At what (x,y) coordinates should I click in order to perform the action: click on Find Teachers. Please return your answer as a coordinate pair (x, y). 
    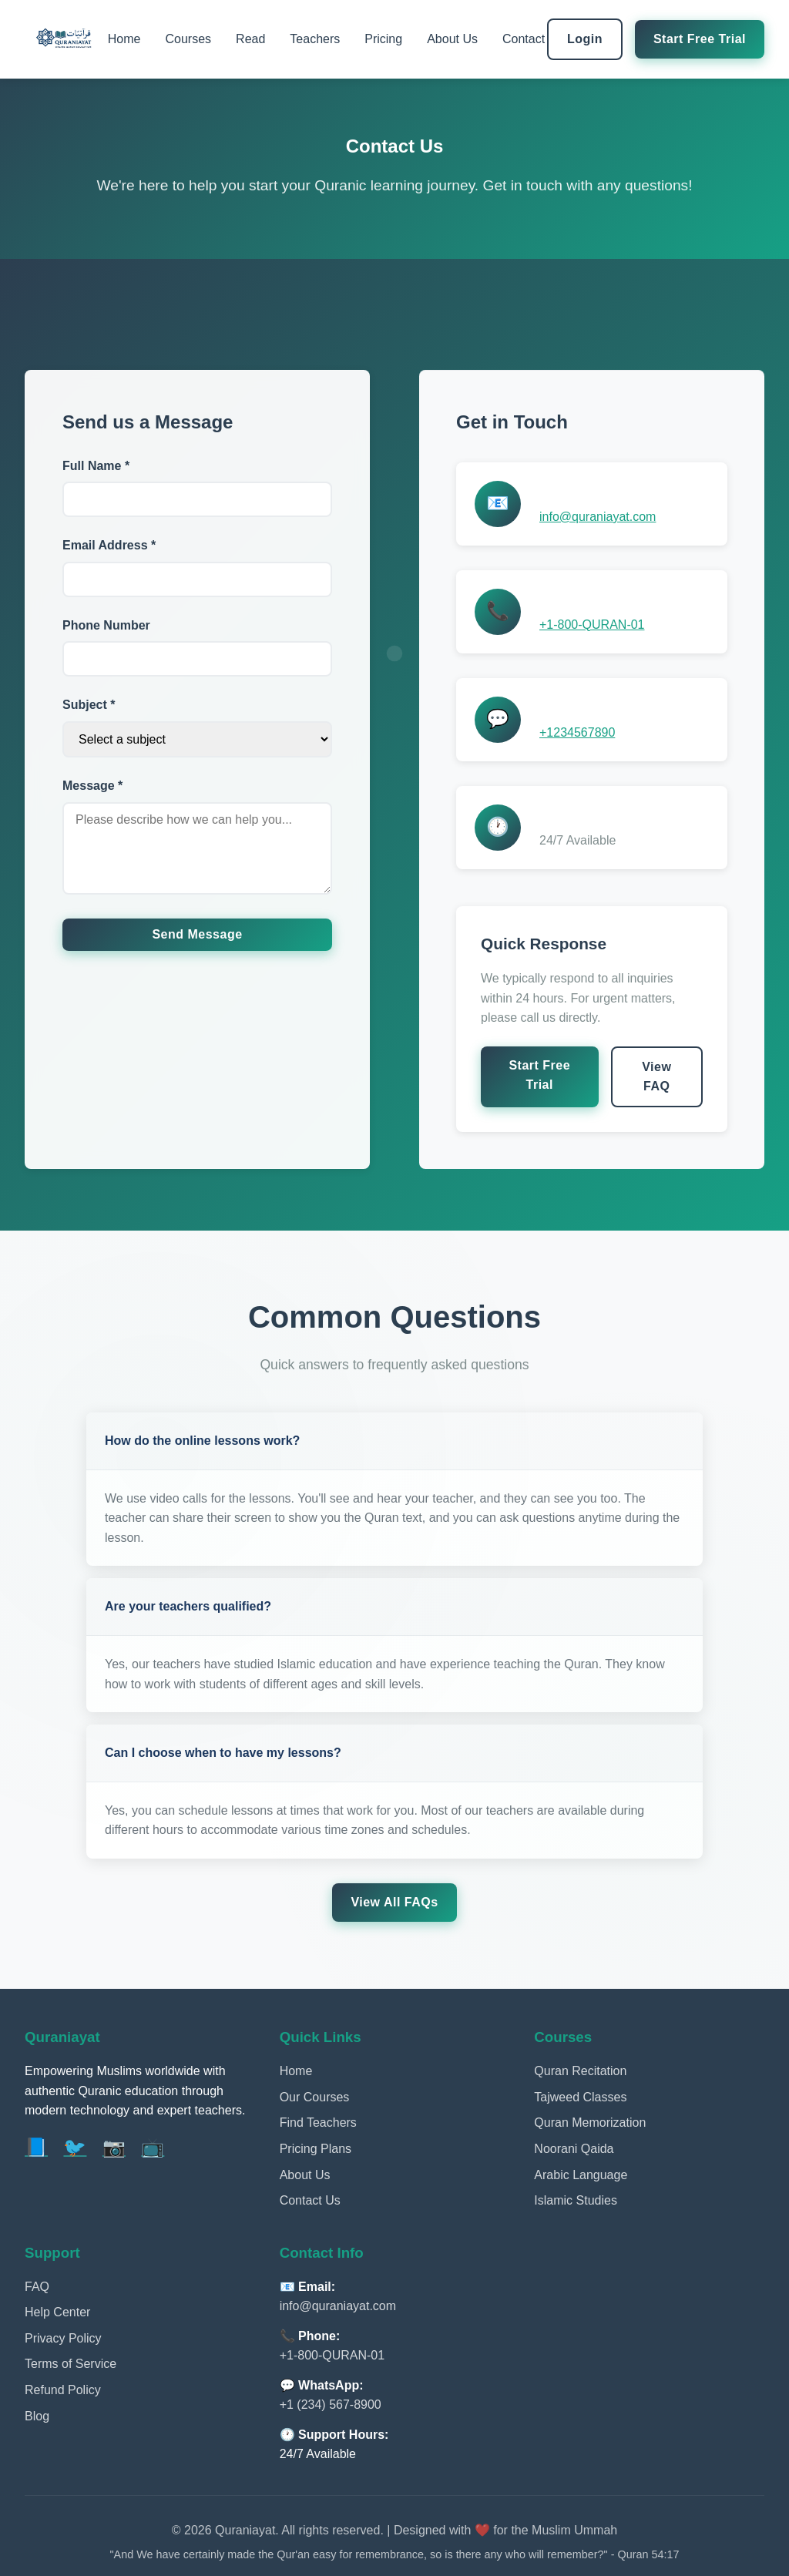
    Looking at the image, I should click on (318, 2122).